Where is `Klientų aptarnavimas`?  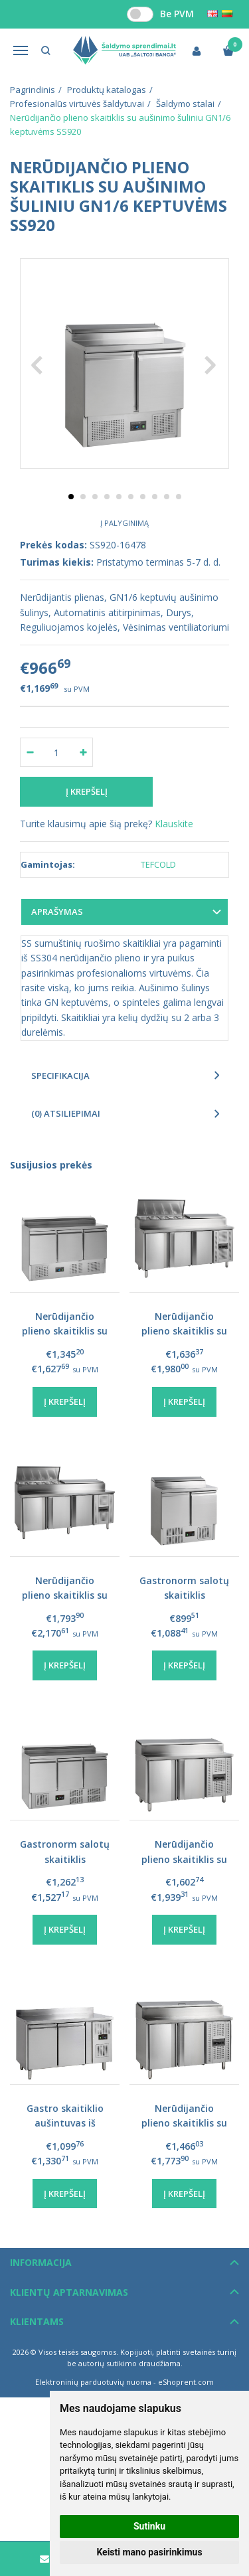 Klientų aptarnavimas is located at coordinates (69, 2292).